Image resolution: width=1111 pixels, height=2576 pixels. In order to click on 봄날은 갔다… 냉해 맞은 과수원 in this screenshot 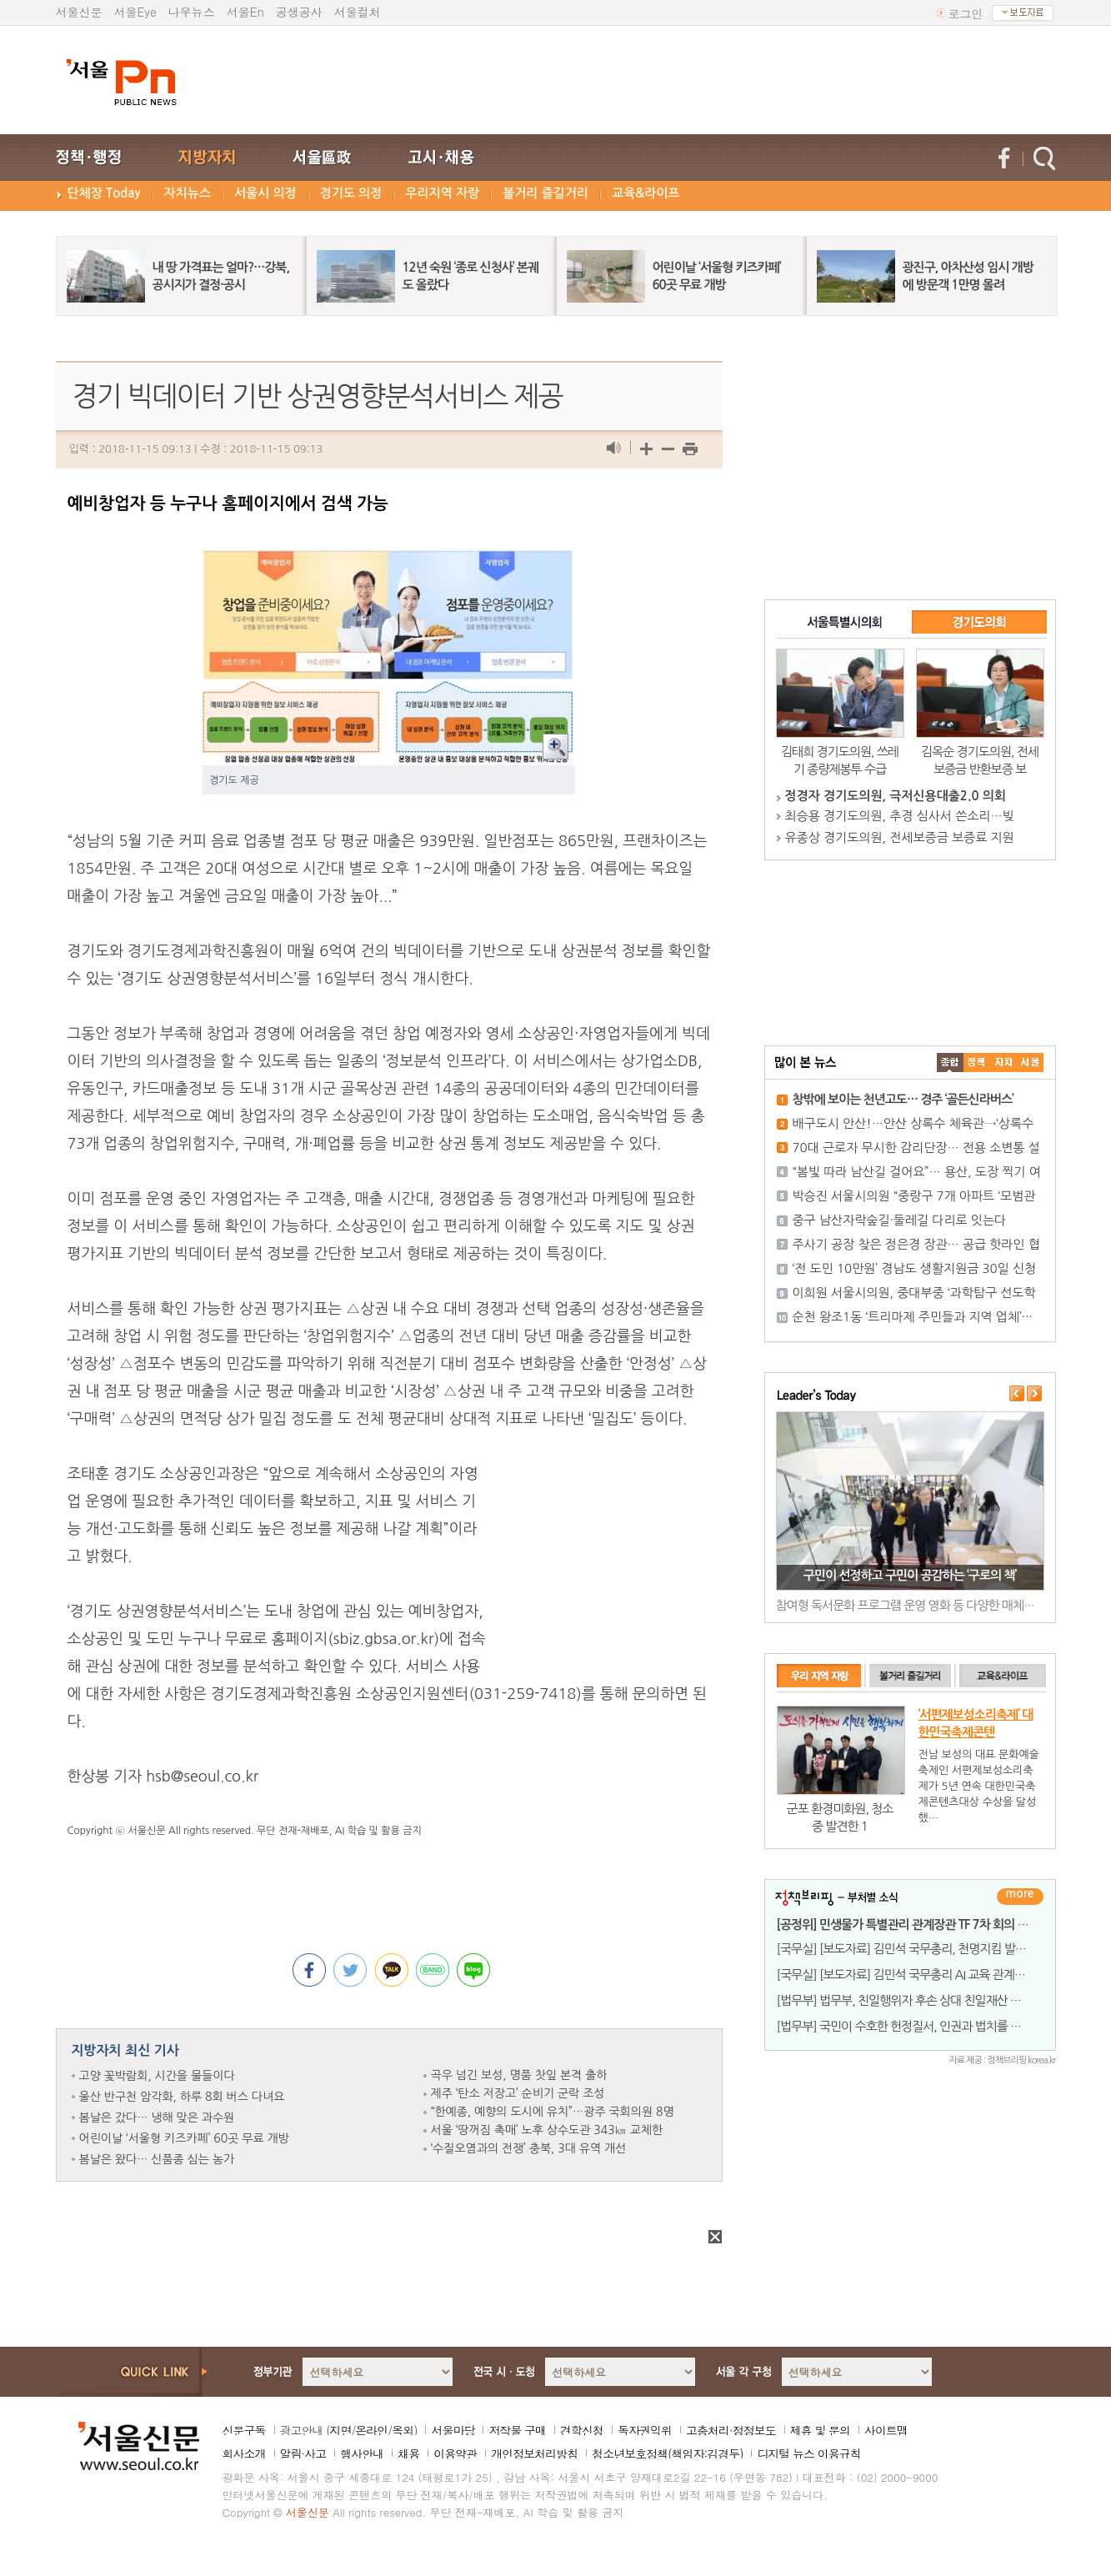, I will do `click(157, 2117)`.